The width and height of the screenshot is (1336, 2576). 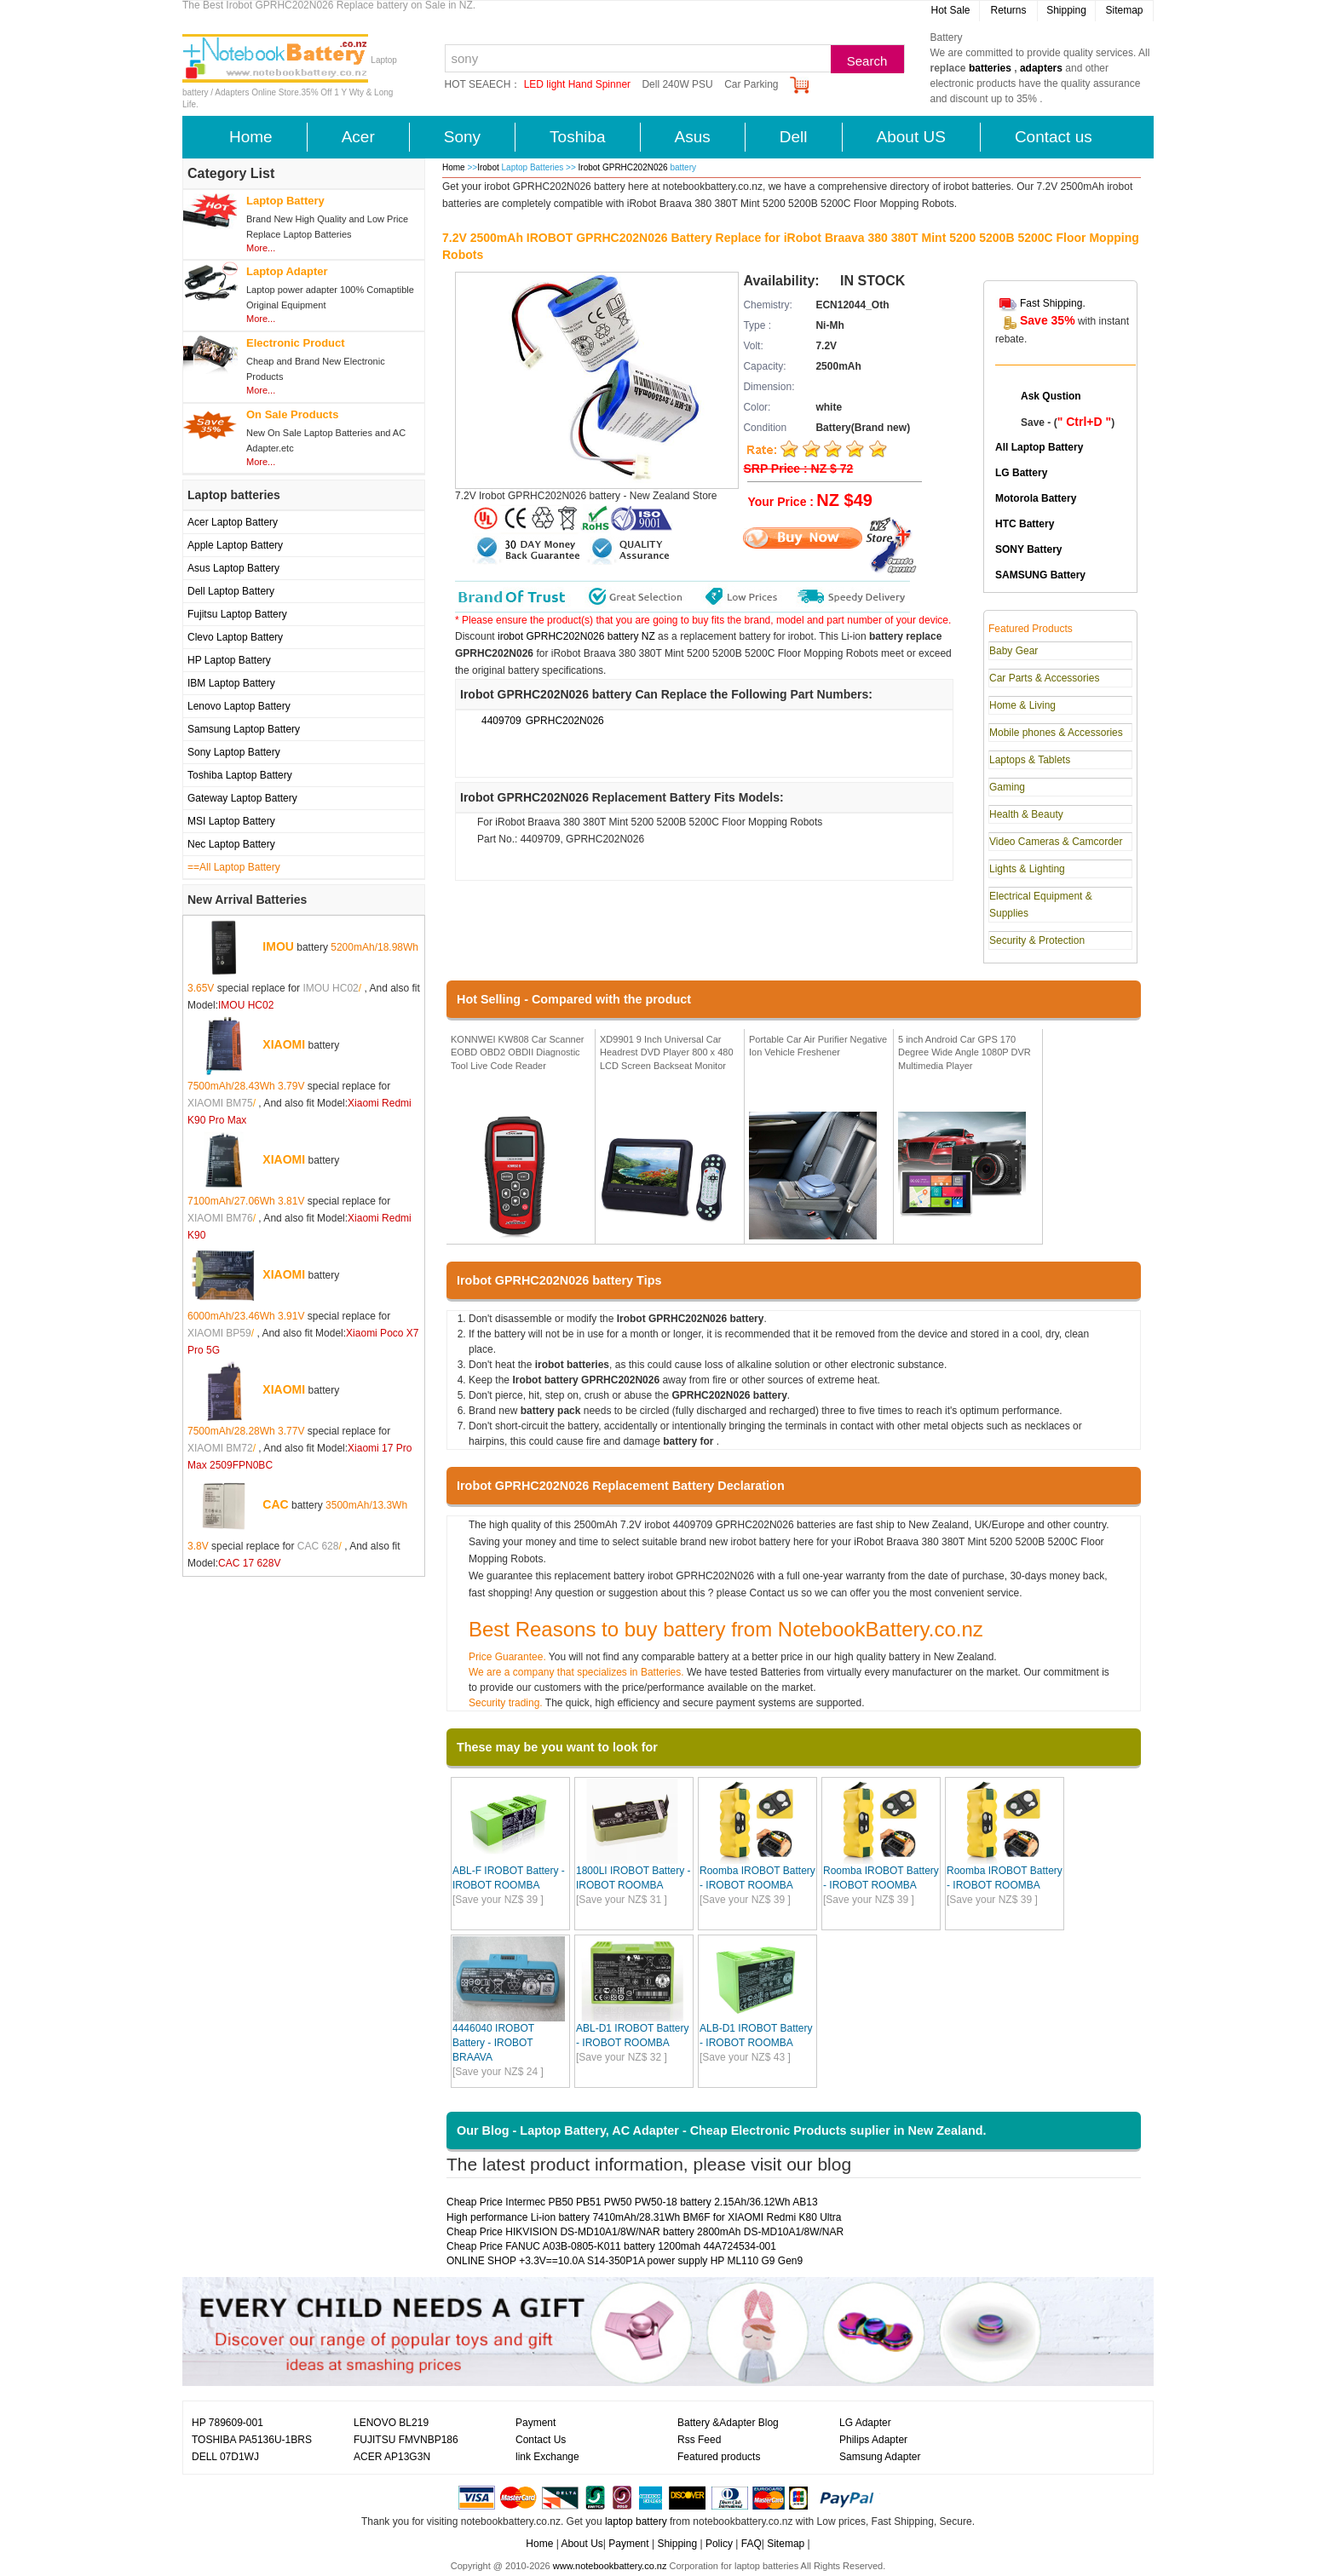 What do you see at coordinates (677, 84) in the screenshot?
I see `Dell 240W PSU` at bounding box center [677, 84].